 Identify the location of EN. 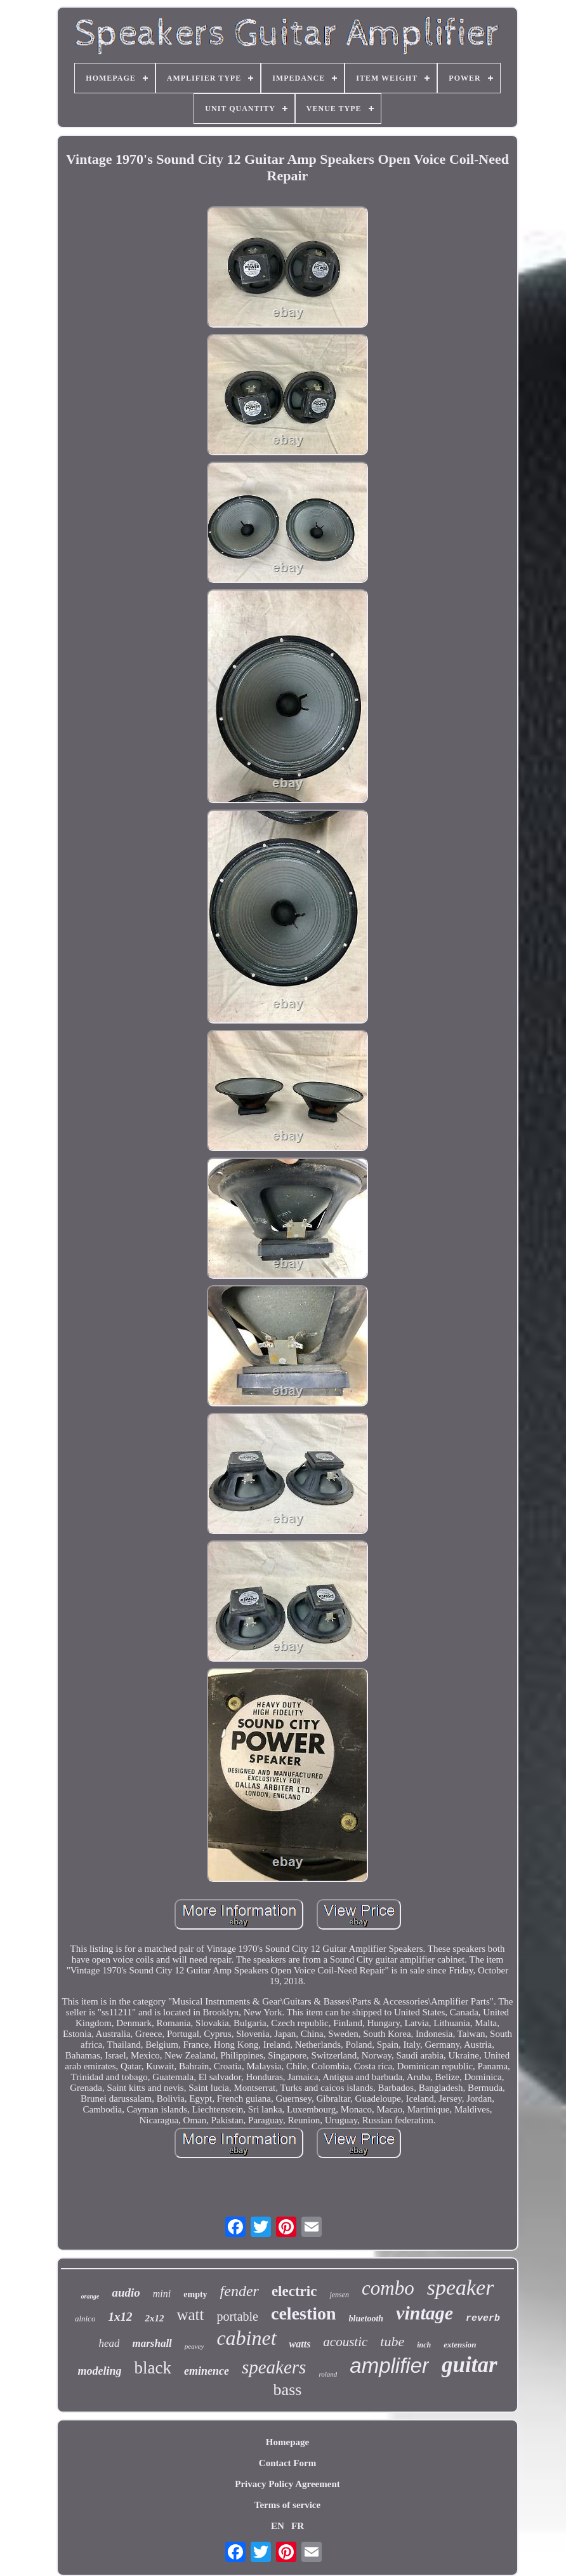
(277, 2526).